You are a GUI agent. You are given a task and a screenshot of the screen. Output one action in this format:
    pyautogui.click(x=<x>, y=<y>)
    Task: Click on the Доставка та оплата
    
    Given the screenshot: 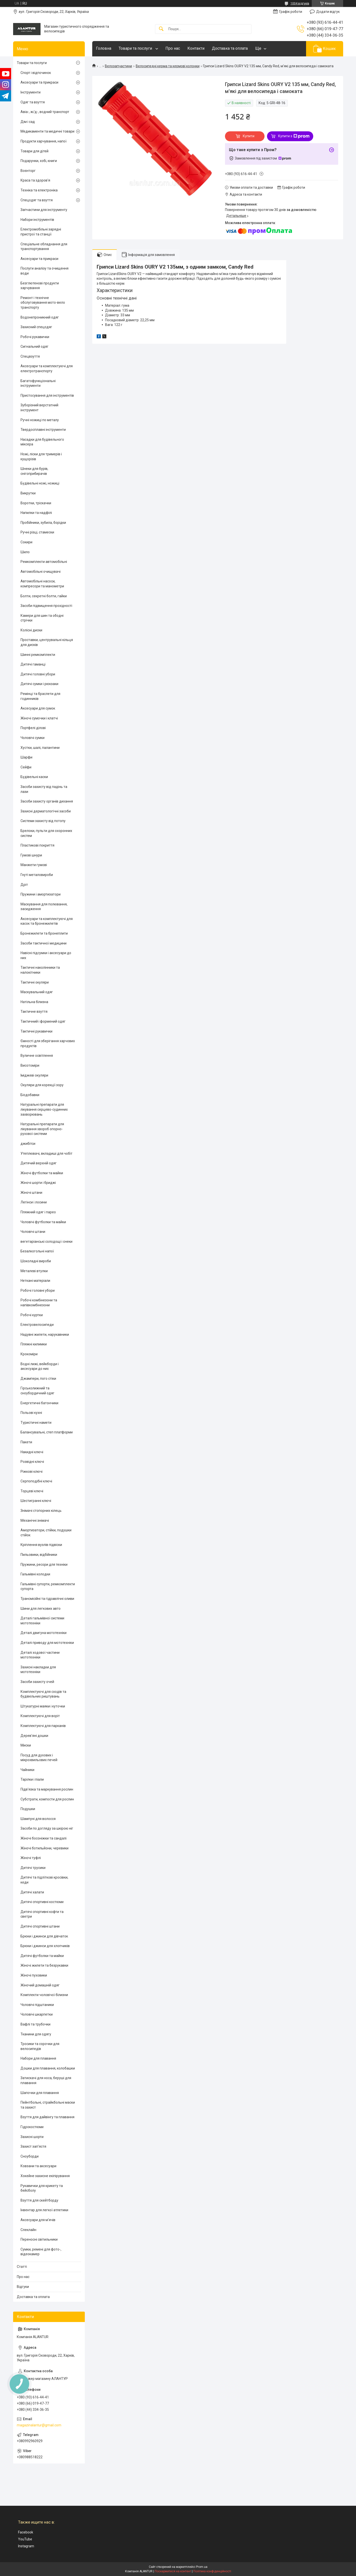 What is the action you would take?
    pyautogui.click(x=230, y=48)
    